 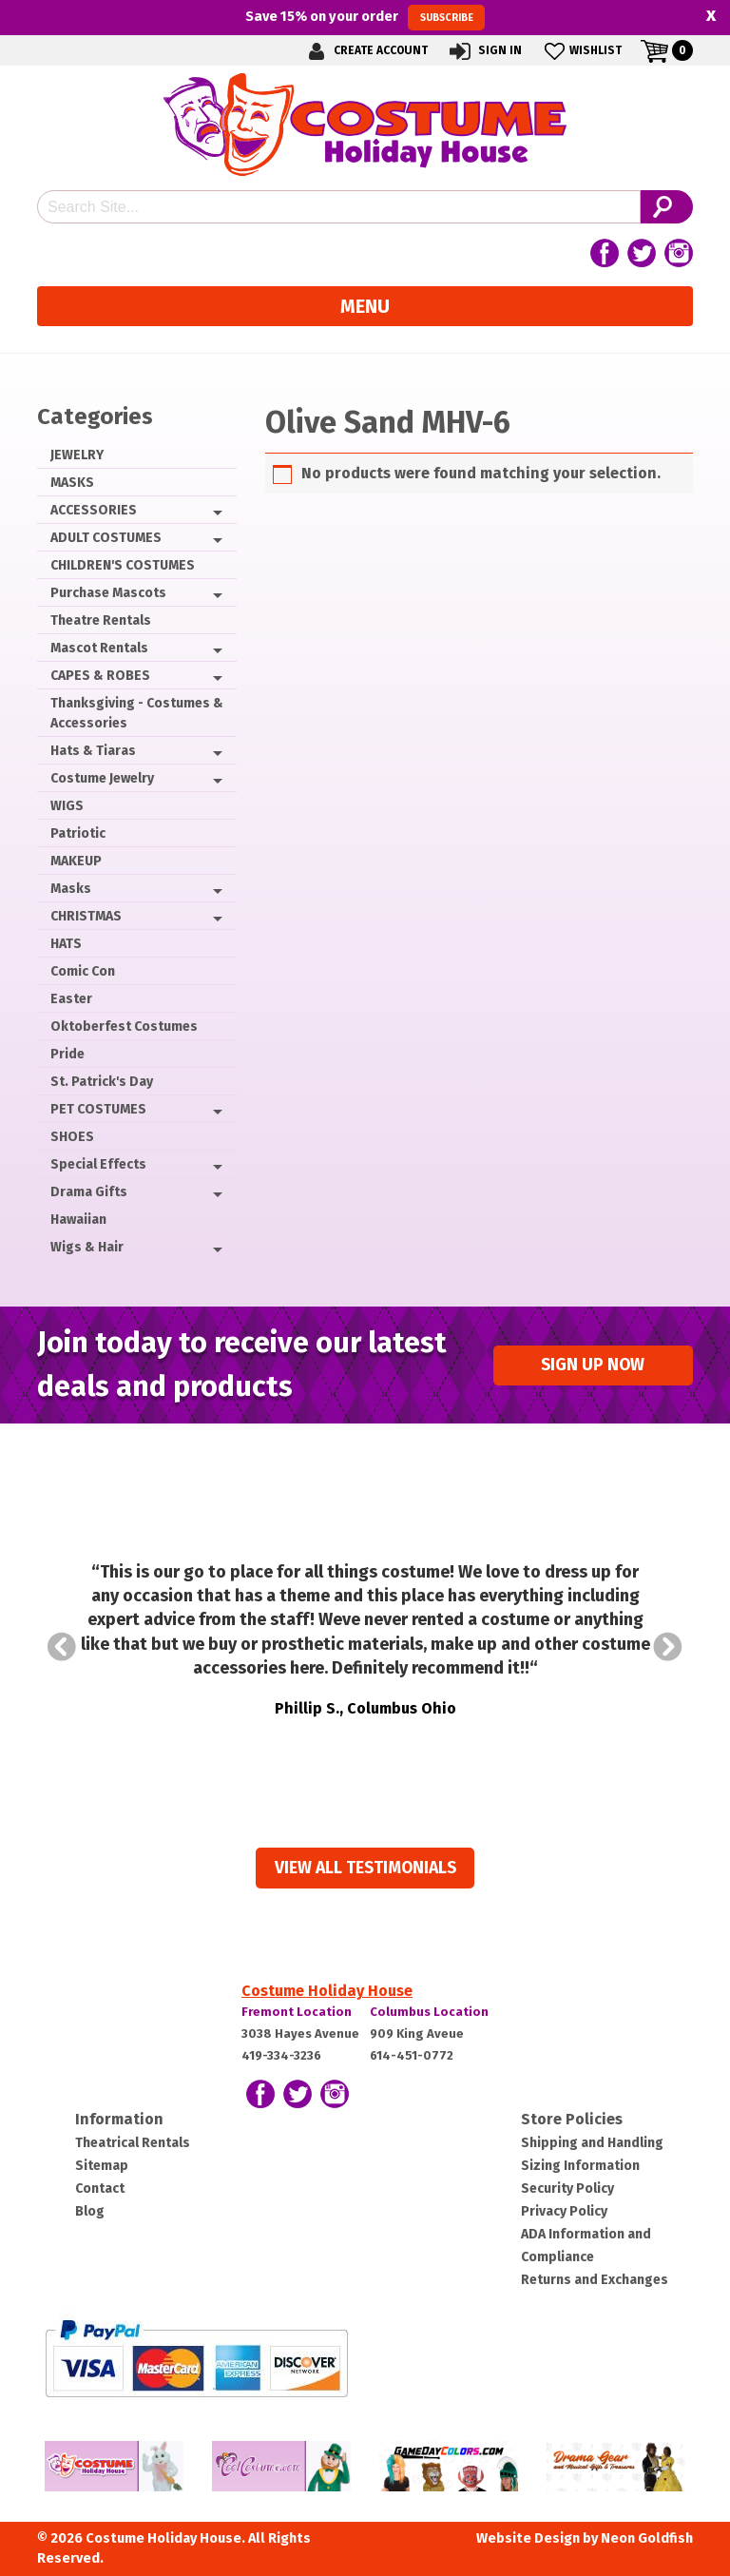 What do you see at coordinates (88, 1192) in the screenshot?
I see `Drama Gifts` at bounding box center [88, 1192].